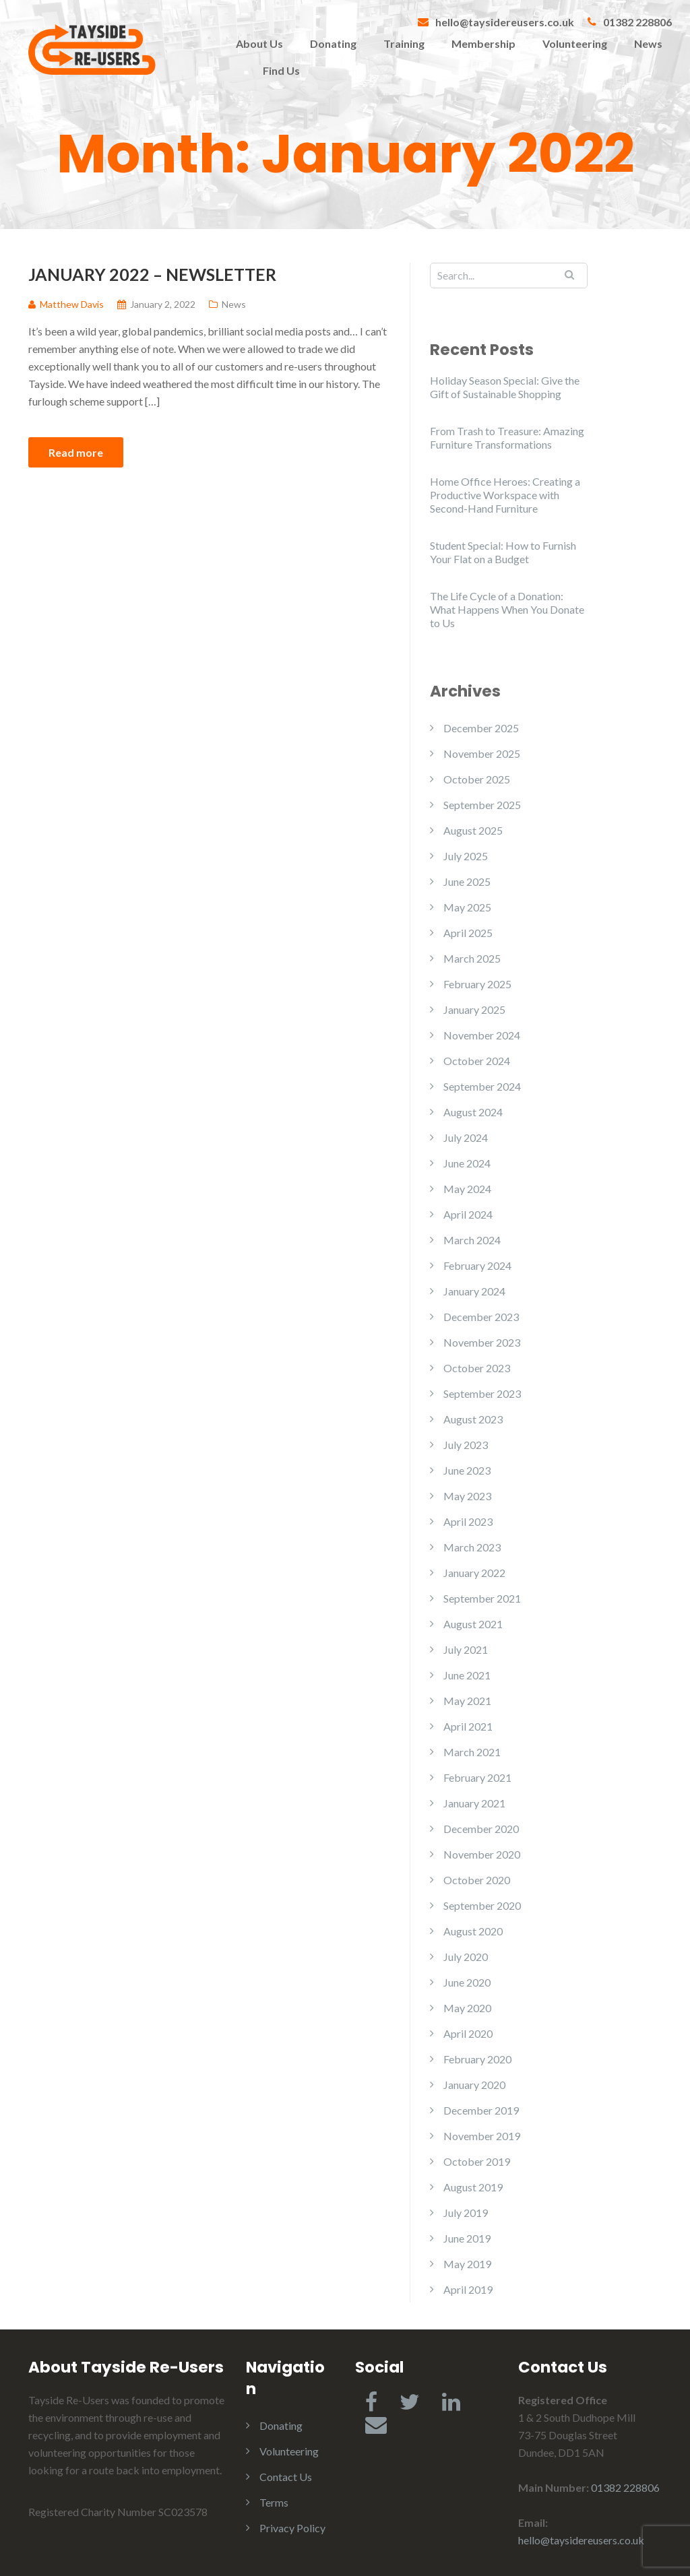 The height and width of the screenshot is (2576, 690). What do you see at coordinates (333, 43) in the screenshot?
I see `Donating` at bounding box center [333, 43].